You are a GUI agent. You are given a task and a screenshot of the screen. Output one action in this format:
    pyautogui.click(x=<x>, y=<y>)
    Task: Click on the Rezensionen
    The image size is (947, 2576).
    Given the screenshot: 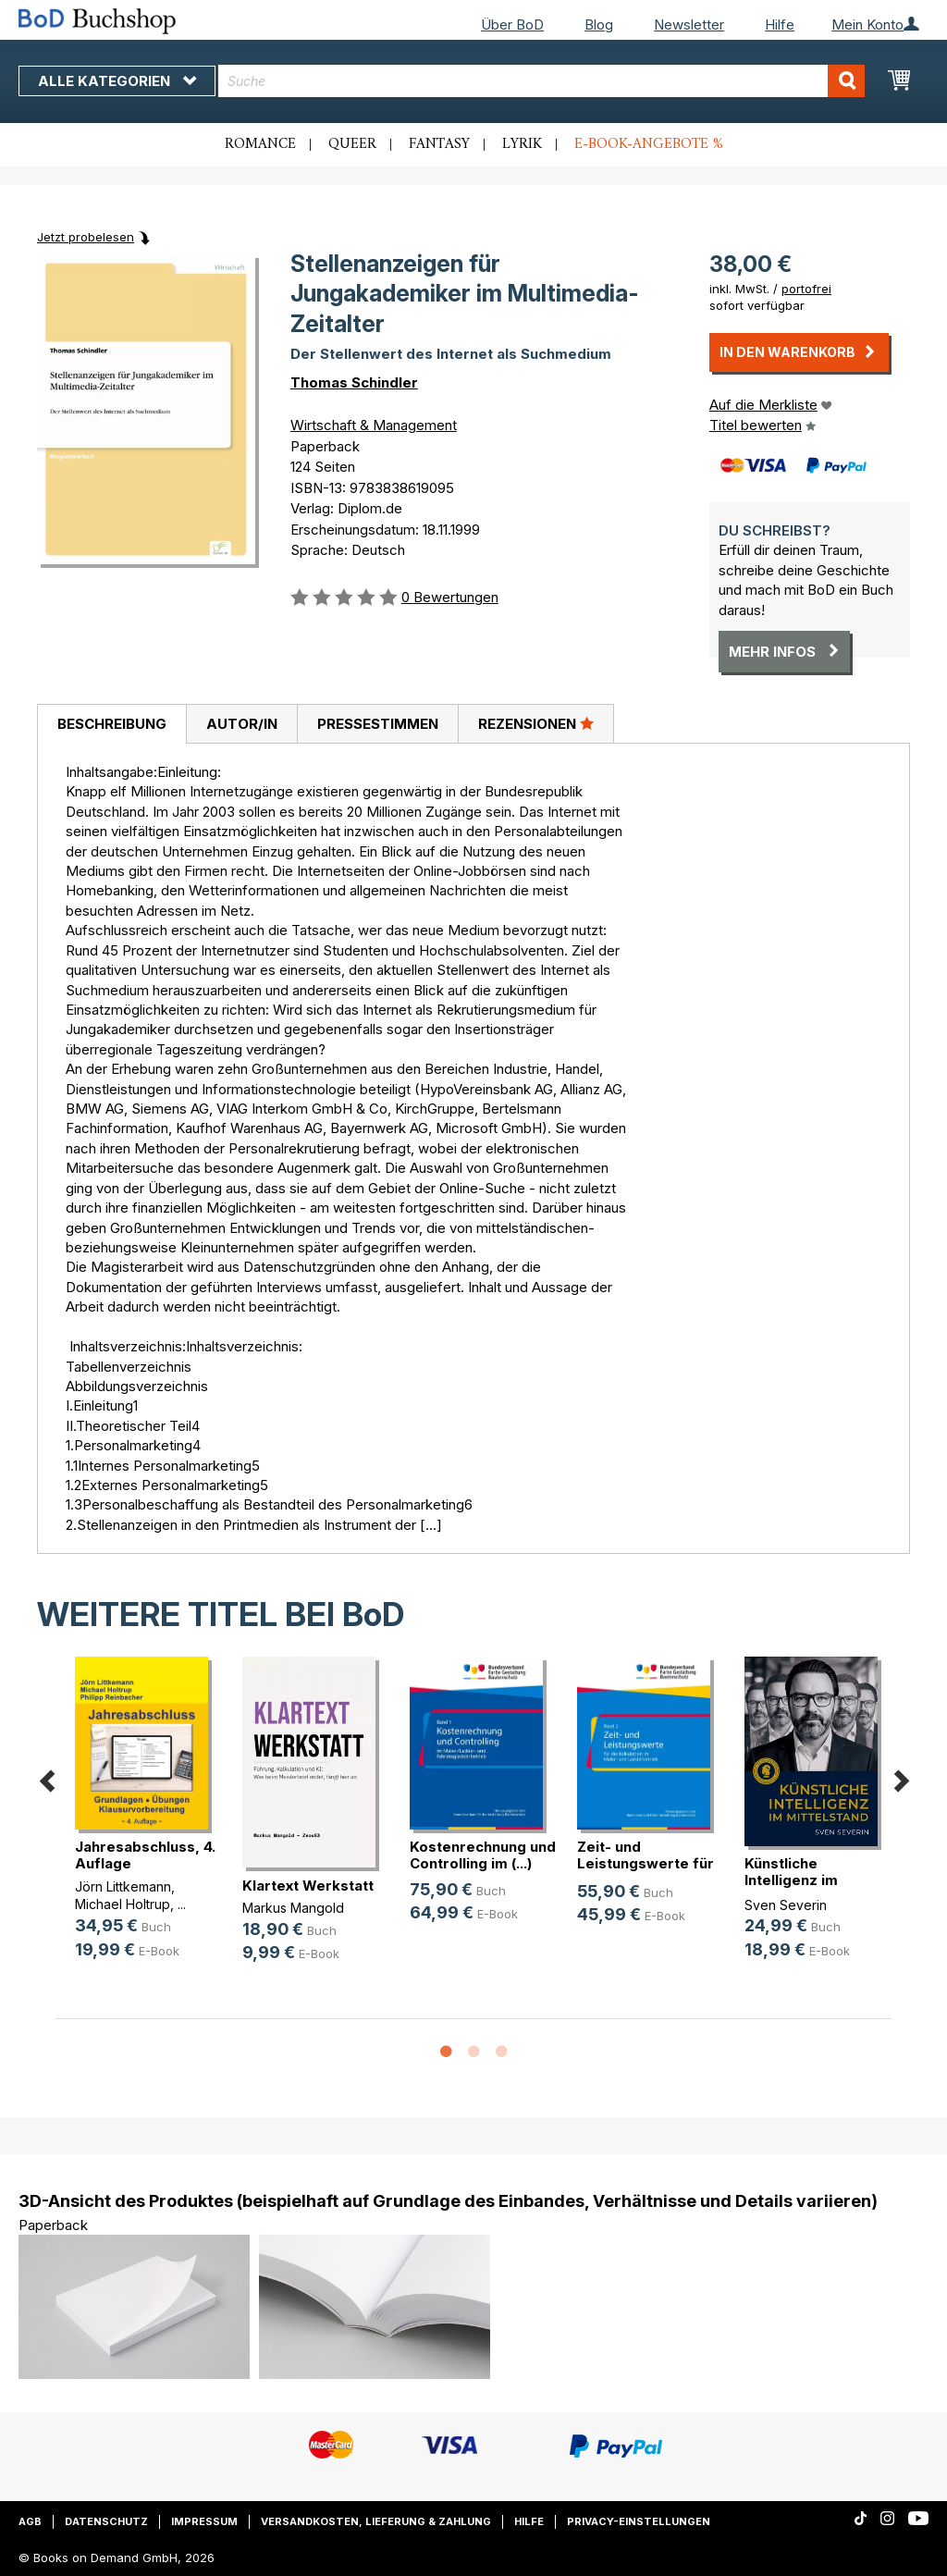 What is the action you would take?
    pyautogui.click(x=536, y=723)
    